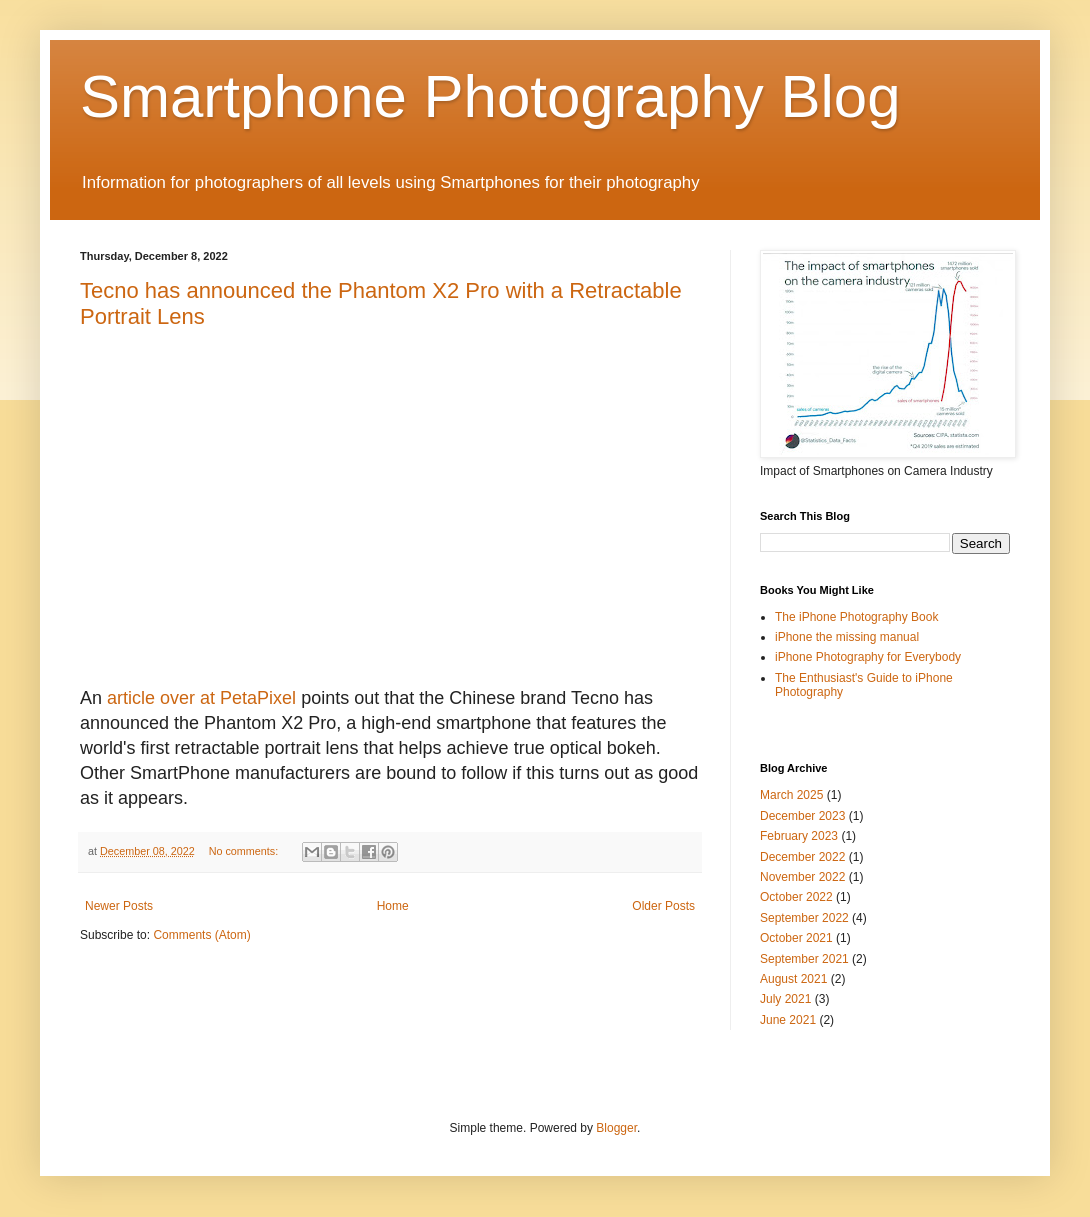 This screenshot has height=1217, width=1090. What do you see at coordinates (785, 999) in the screenshot?
I see `July 2021` at bounding box center [785, 999].